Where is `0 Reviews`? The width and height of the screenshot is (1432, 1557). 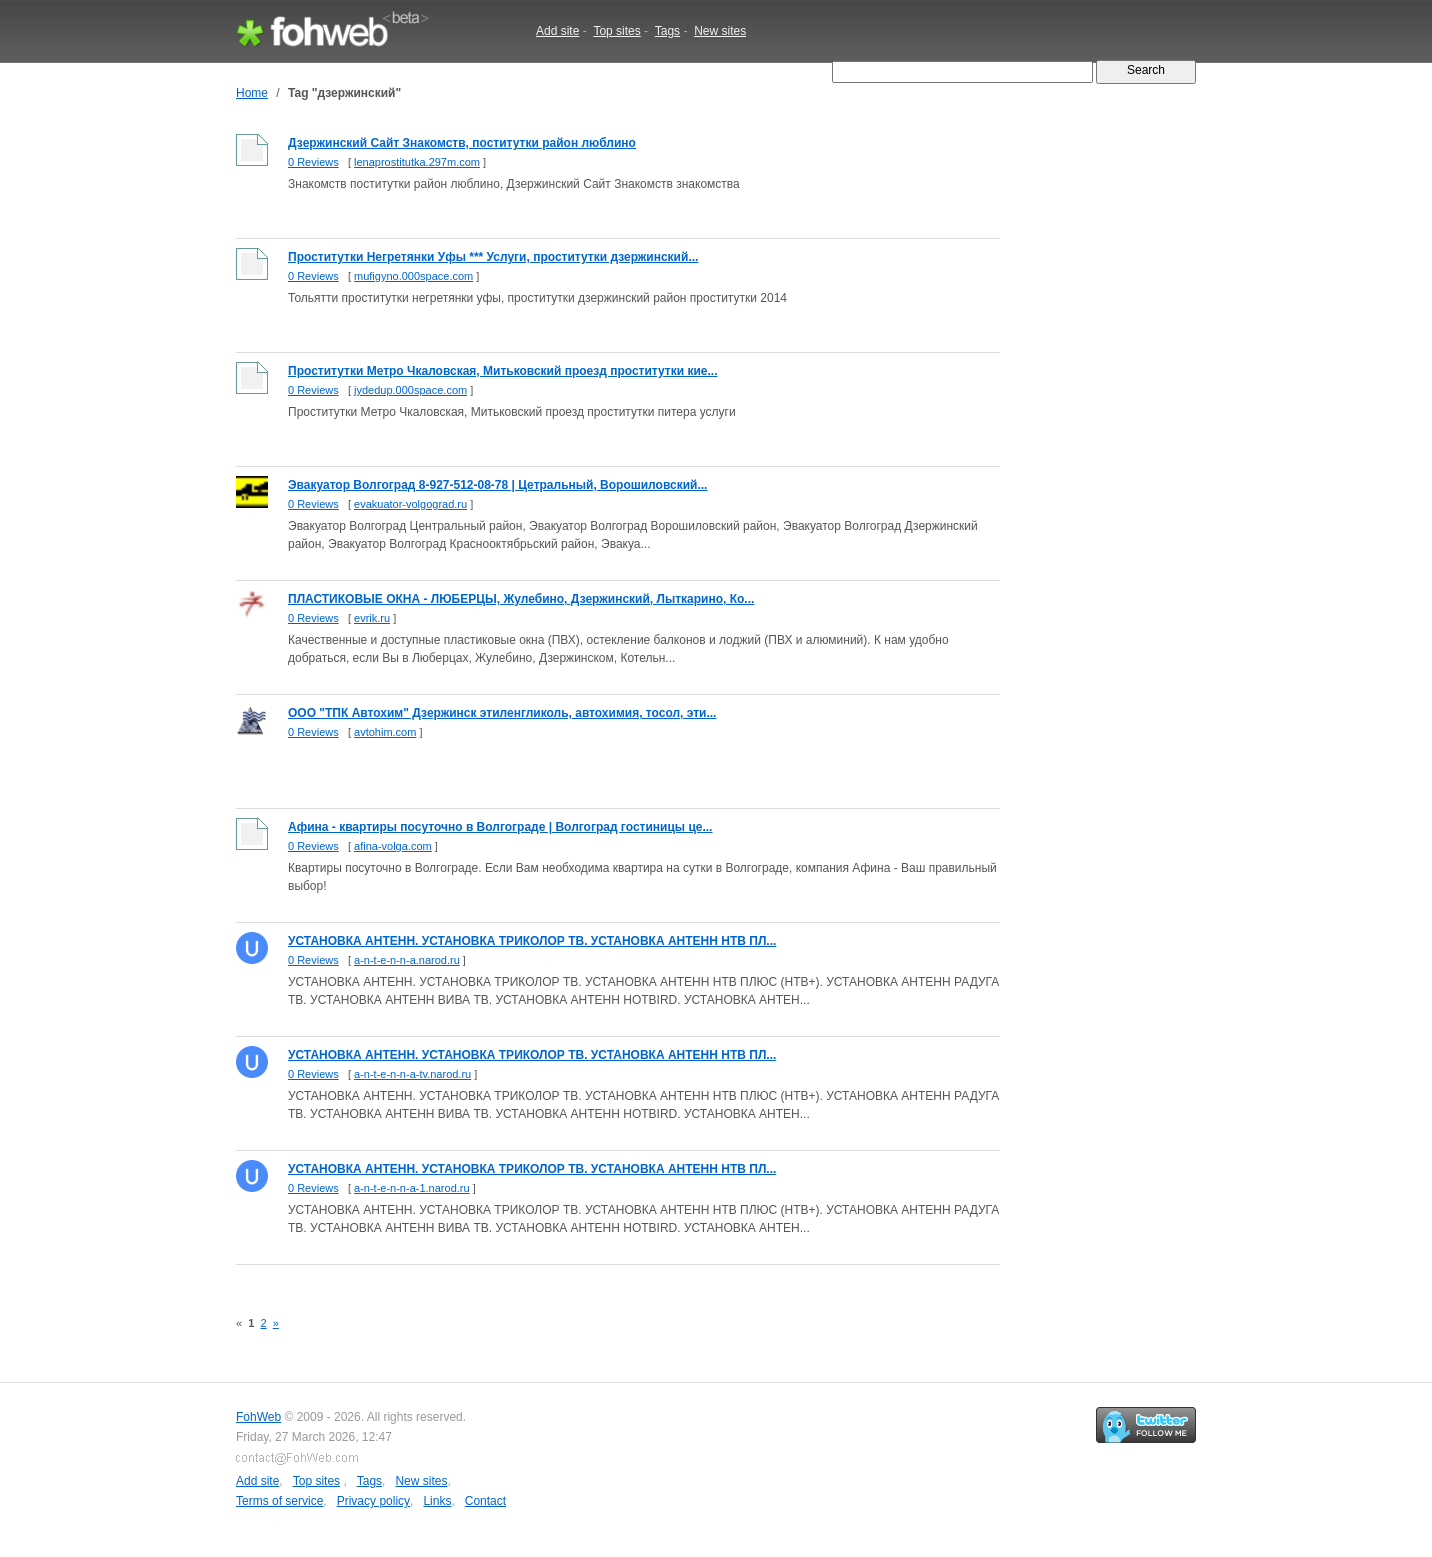 0 Reviews is located at coordinates (313, 162).